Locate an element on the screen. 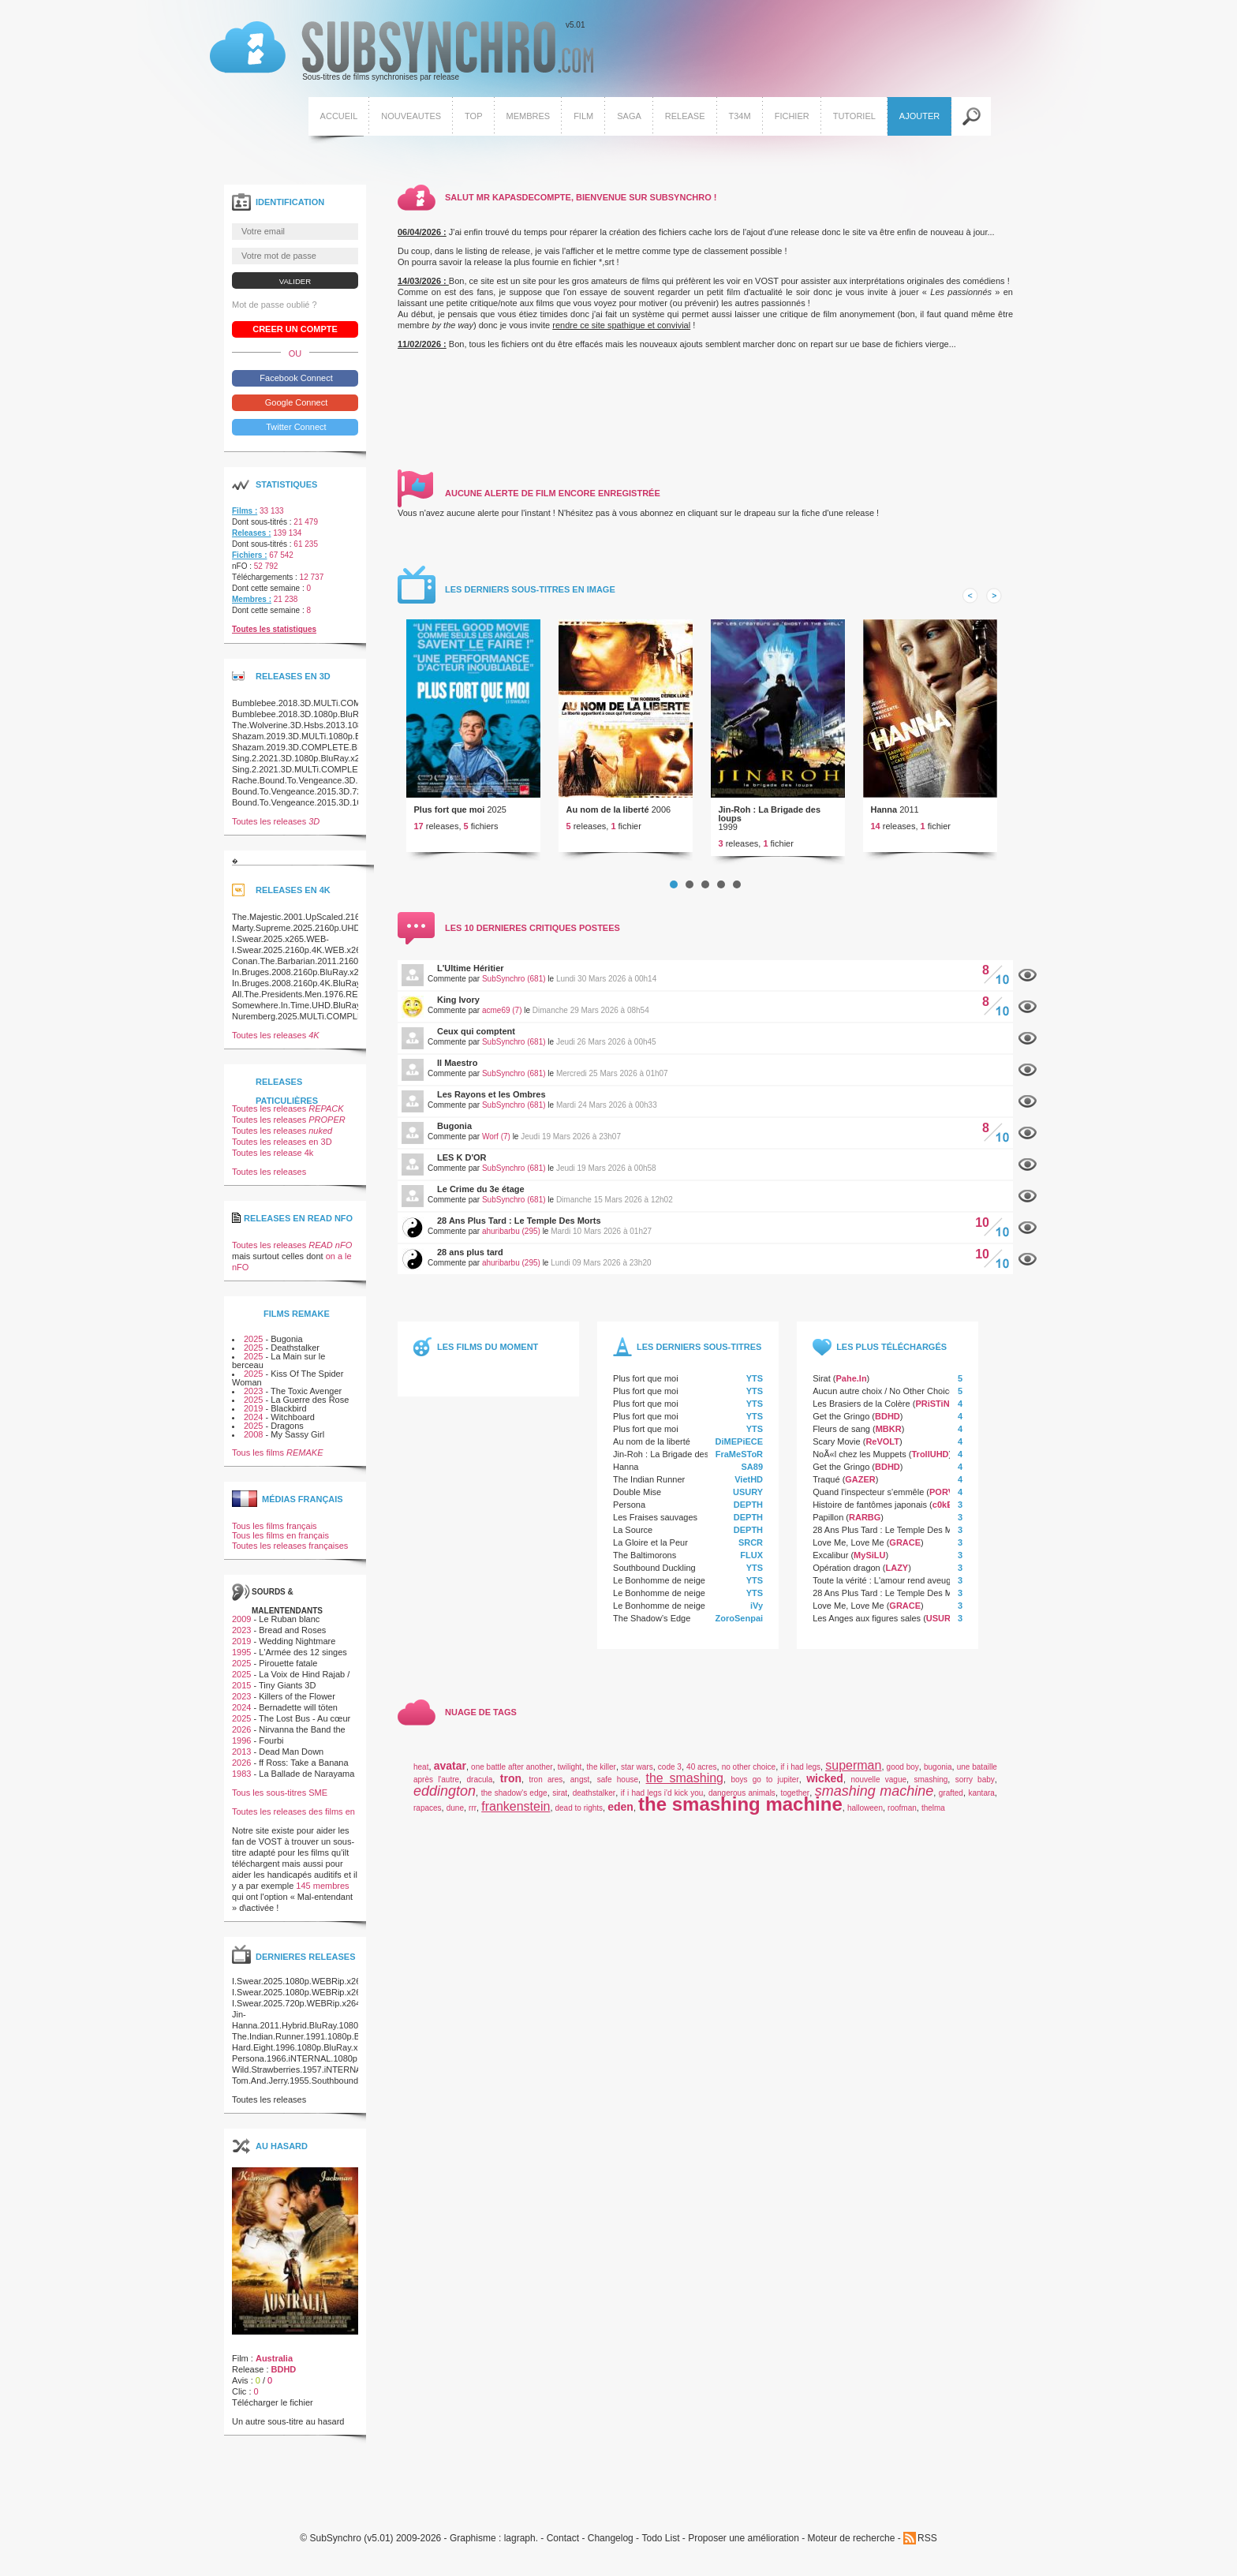 Image resolution: width=1237 pixels, height=2576 pixels. 2024 is located at coordinates (253, 1428).